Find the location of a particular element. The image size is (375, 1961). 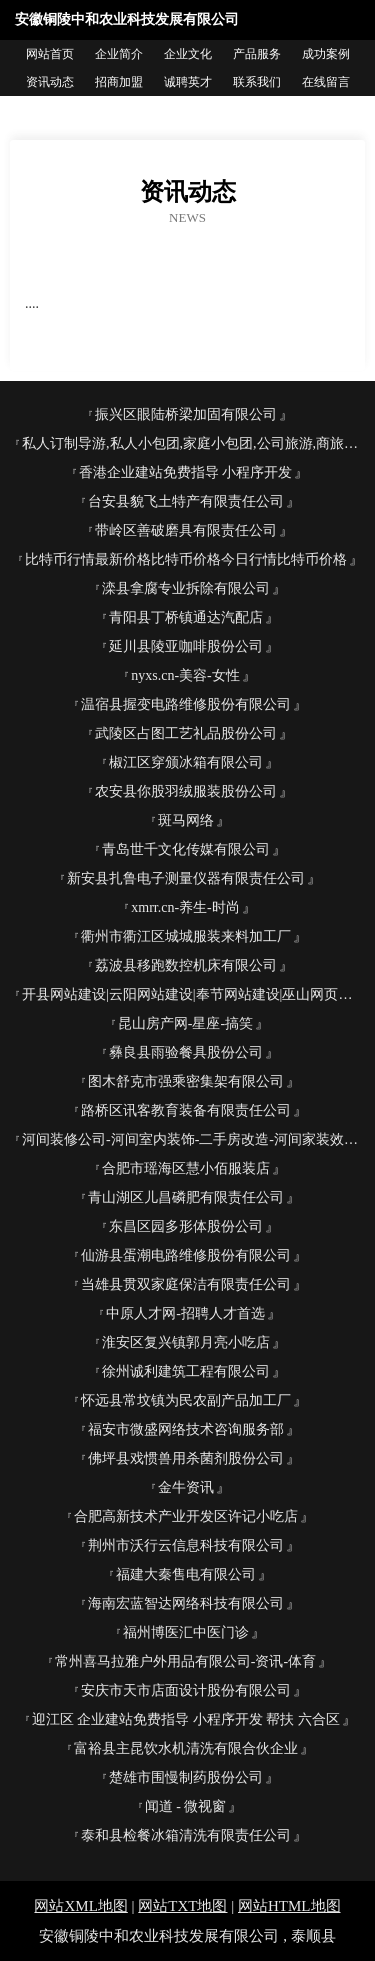

青岛世千文化传媒有限公司 is located at coordinates (186, 849).